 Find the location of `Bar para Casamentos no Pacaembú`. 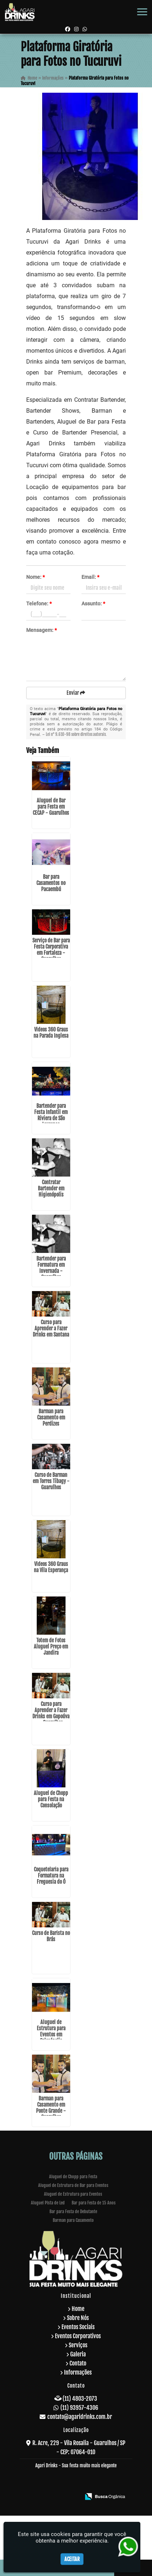

Bar para Casamentos no Pacaembú is located at coordinates (50, 883).